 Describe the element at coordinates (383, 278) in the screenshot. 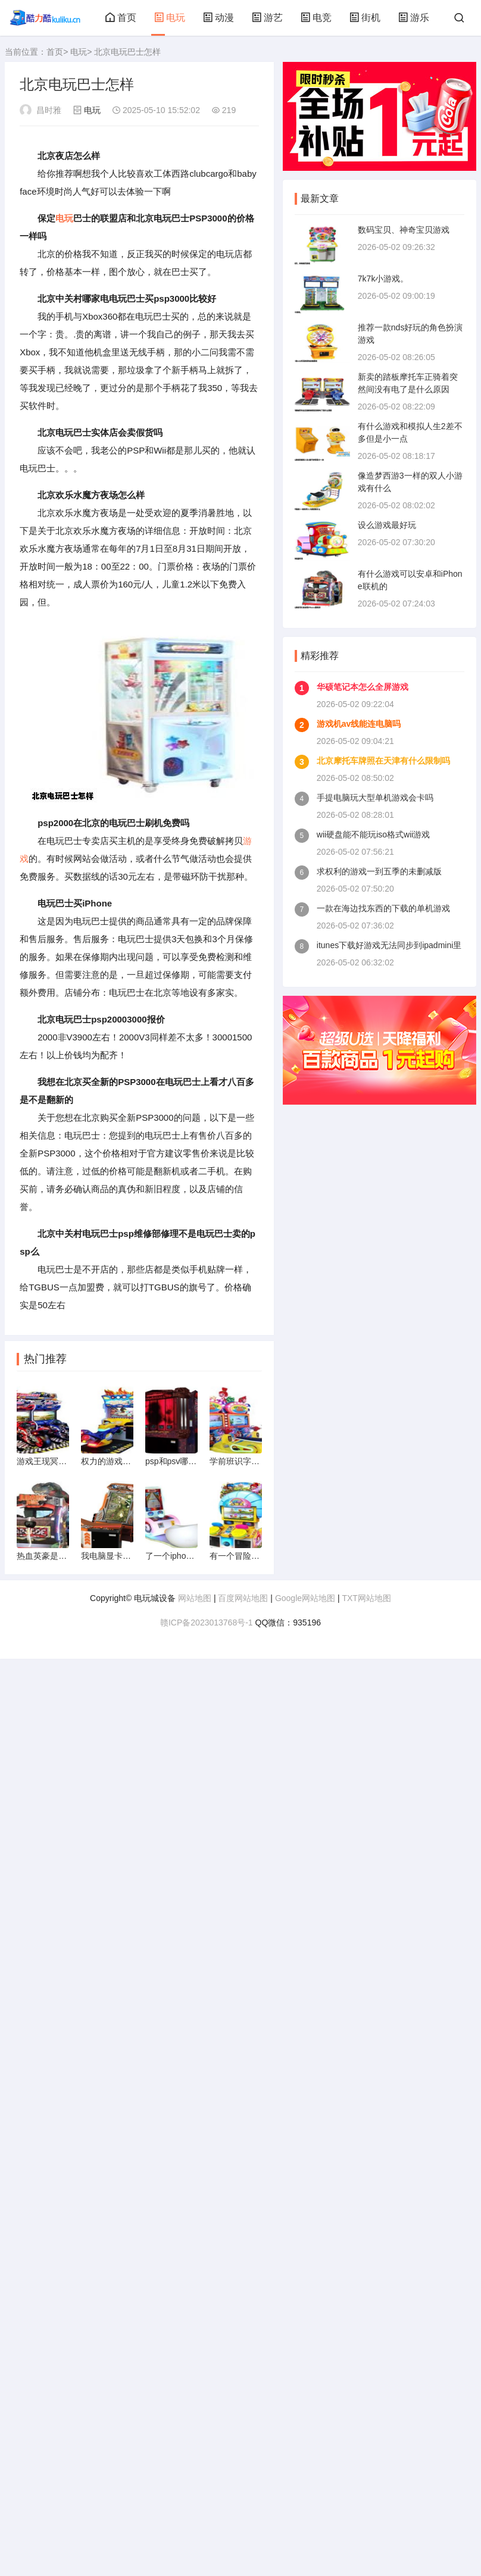

I see `7k7k小游戏。` at that location.